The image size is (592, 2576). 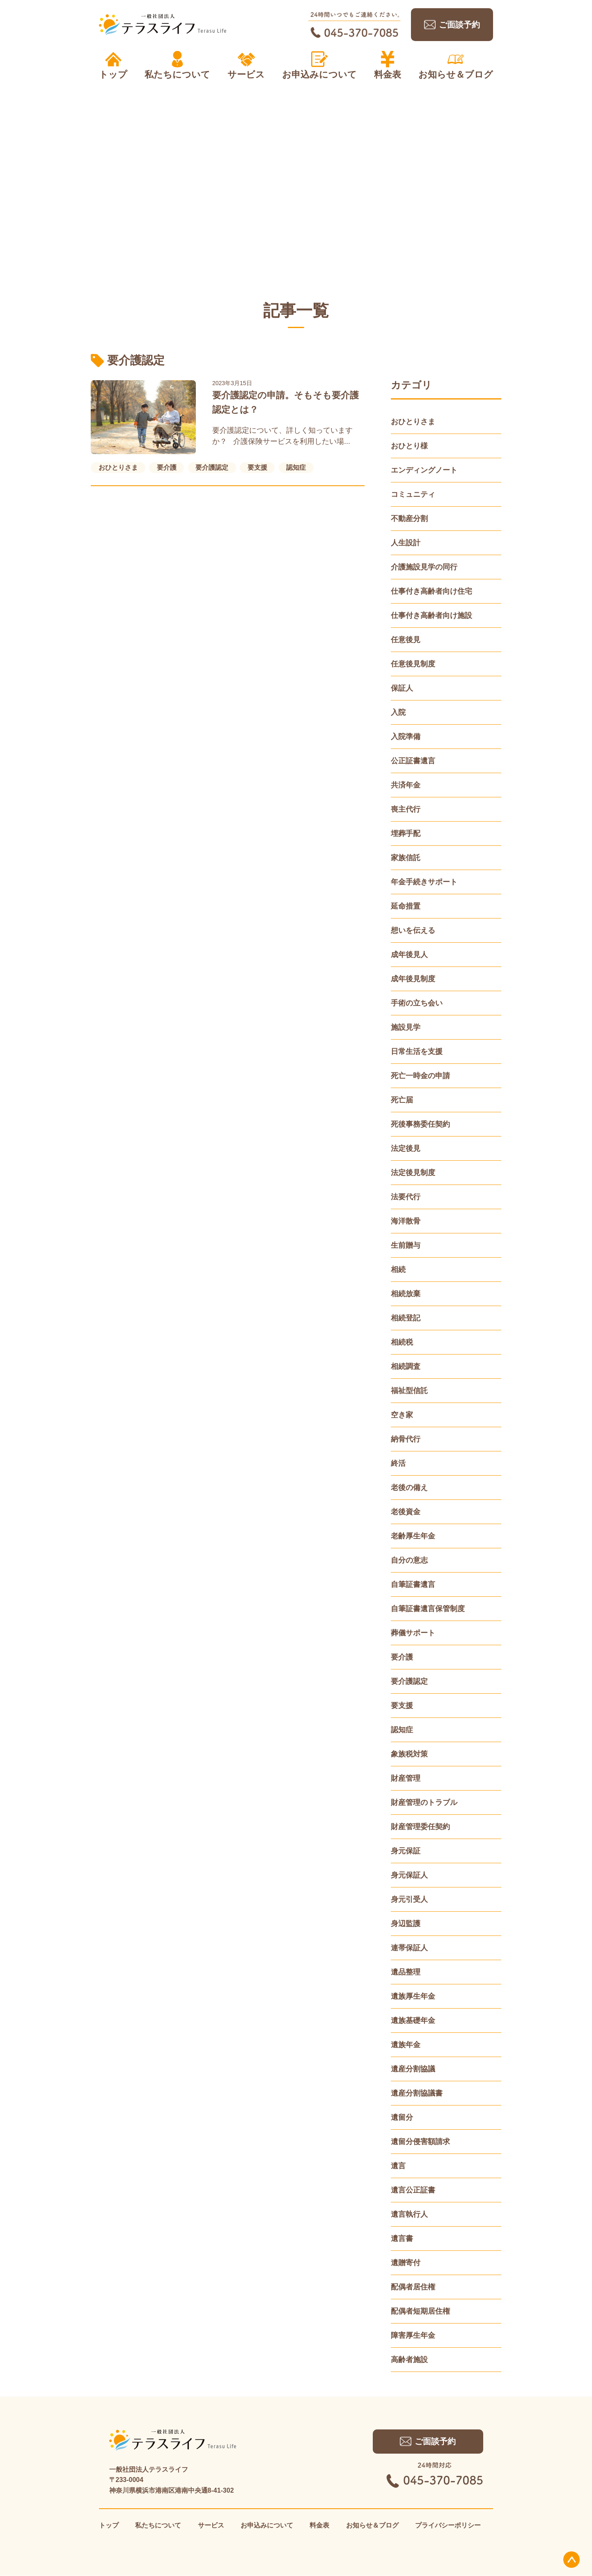 What do you see at coordinates (405, 1245) in the screenshot?
I see `生前贈与` at bounding box center [405, 1245].